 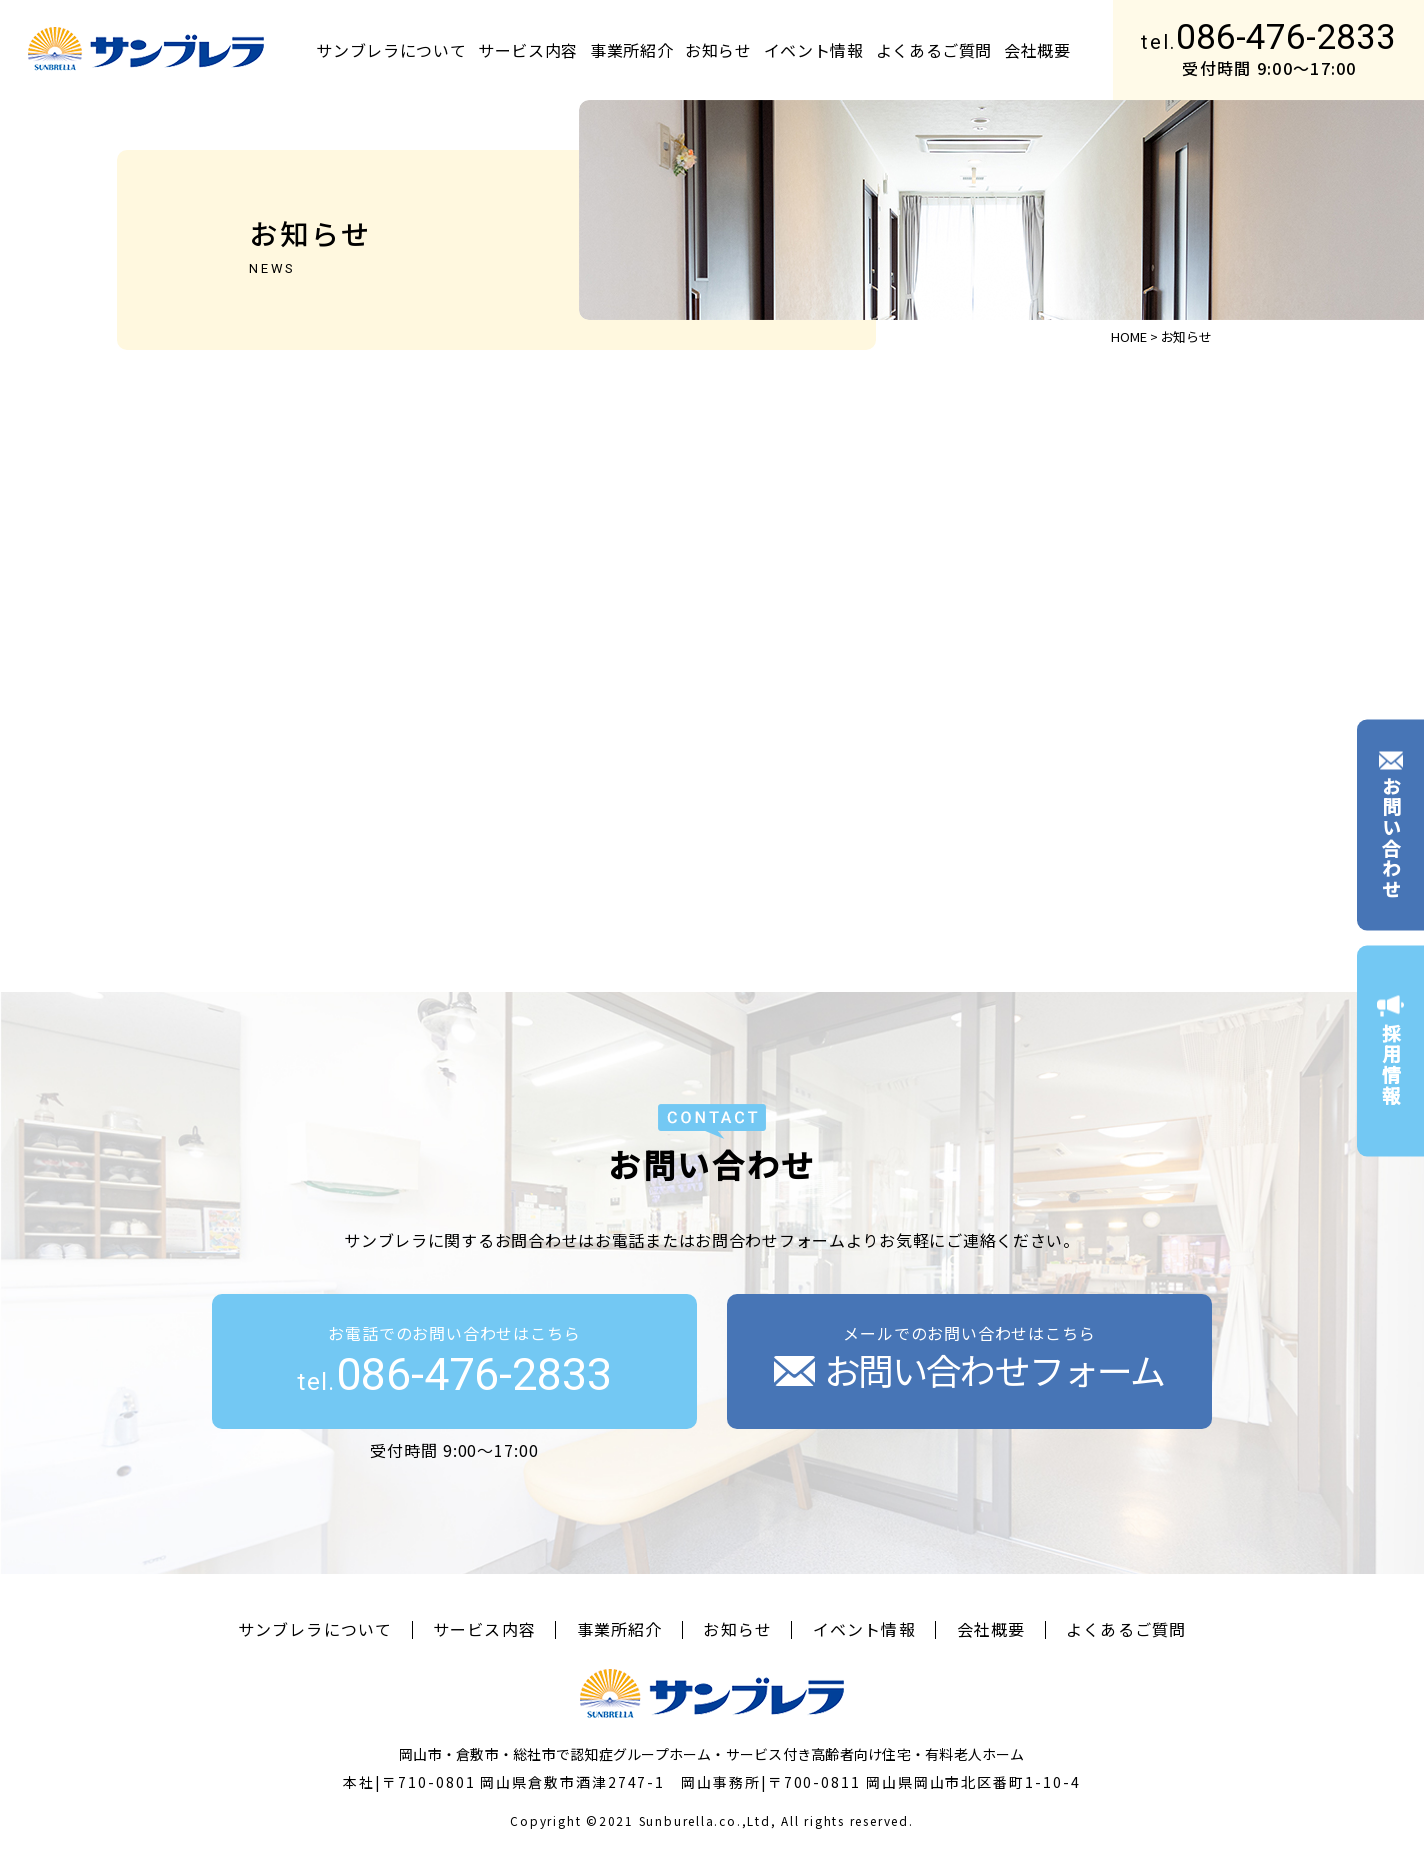 I want to click on お知らせ, so click(x=718, y=50).